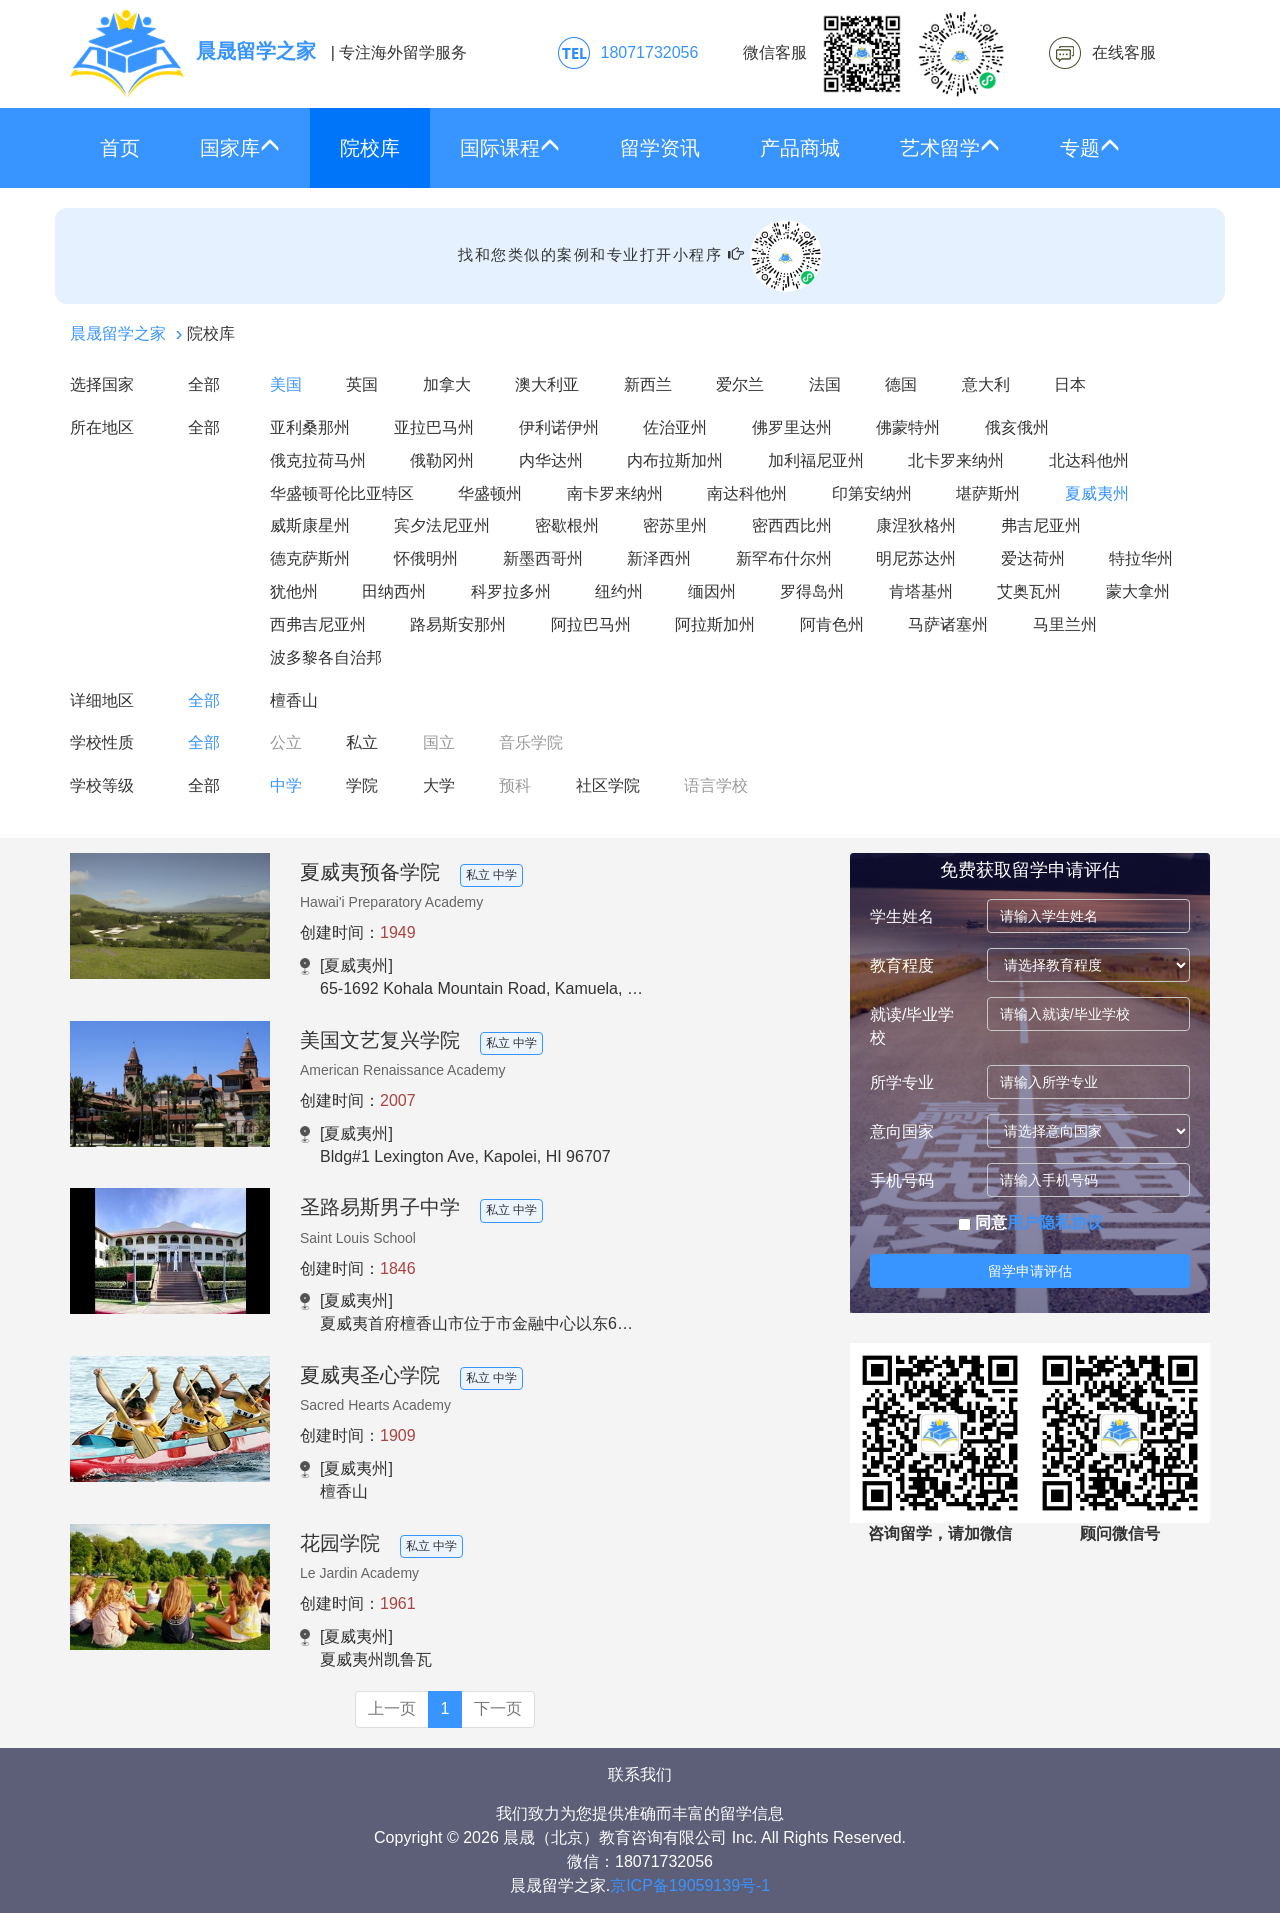 The image size is (1280, 1913). Describe the element at coordinates (442, 525) in the screenshot. I see `宾夕法尼亚州` at that location.